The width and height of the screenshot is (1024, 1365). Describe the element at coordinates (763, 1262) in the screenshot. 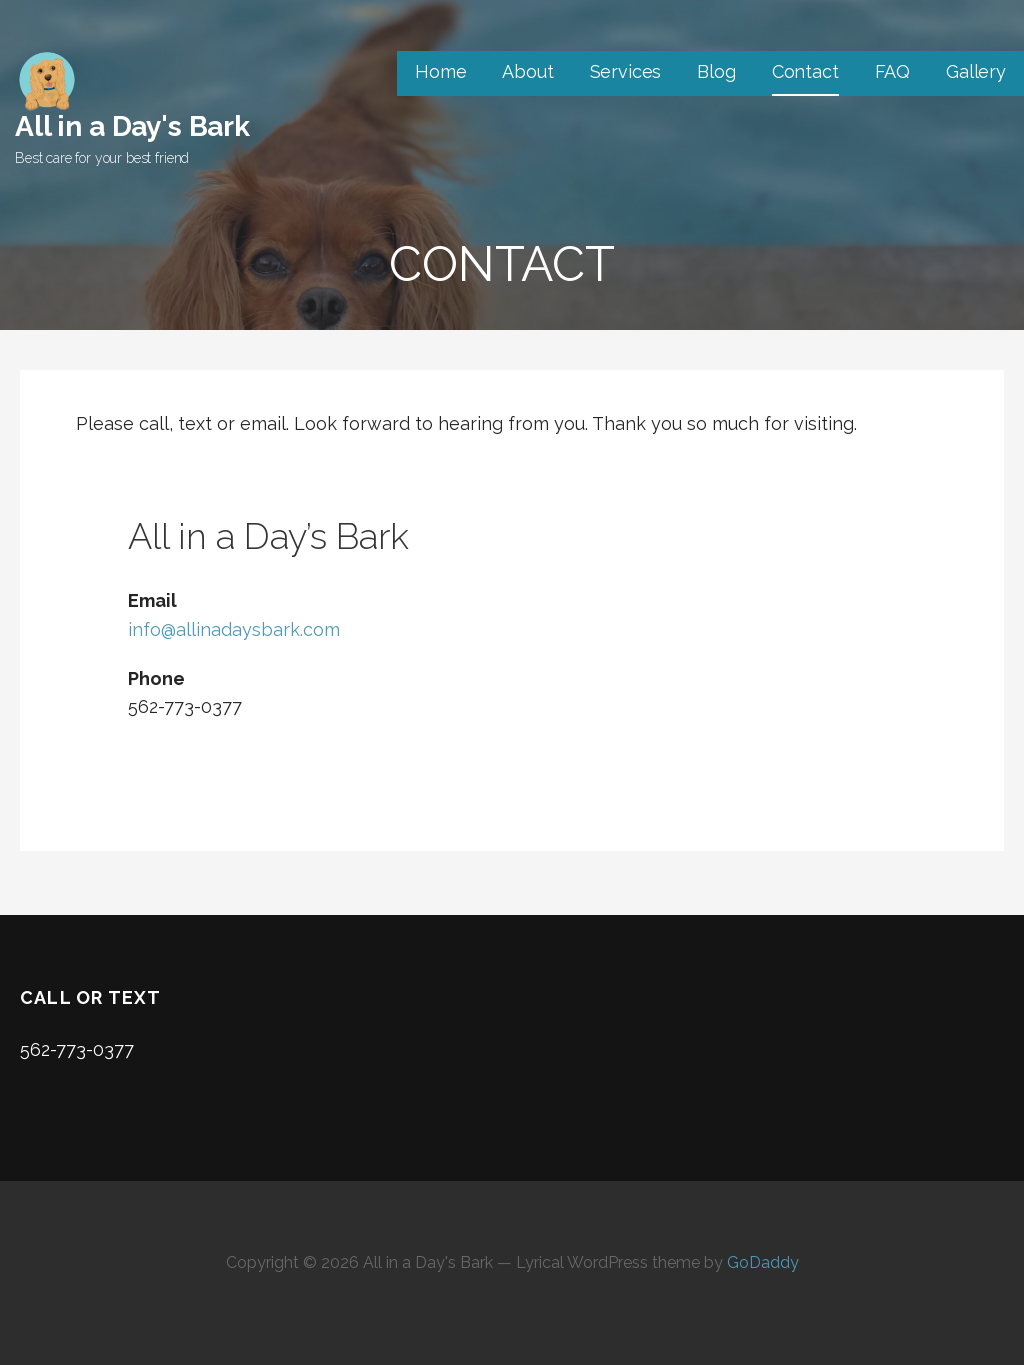

I see `GoDaddy` at that location.